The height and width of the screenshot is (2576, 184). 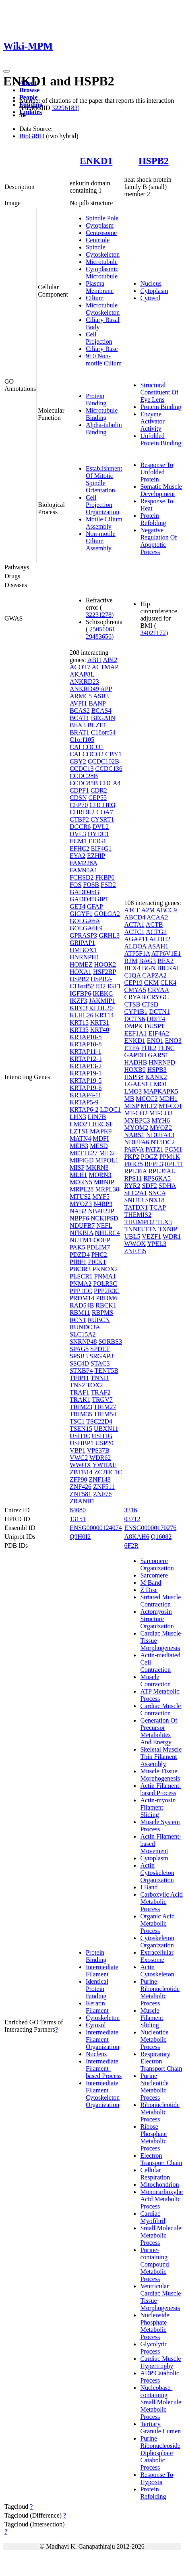 What do you see at coordinates (83, 1334) in the screenshot?
I see `SLC15A2` at bounding box center [83, 1334].